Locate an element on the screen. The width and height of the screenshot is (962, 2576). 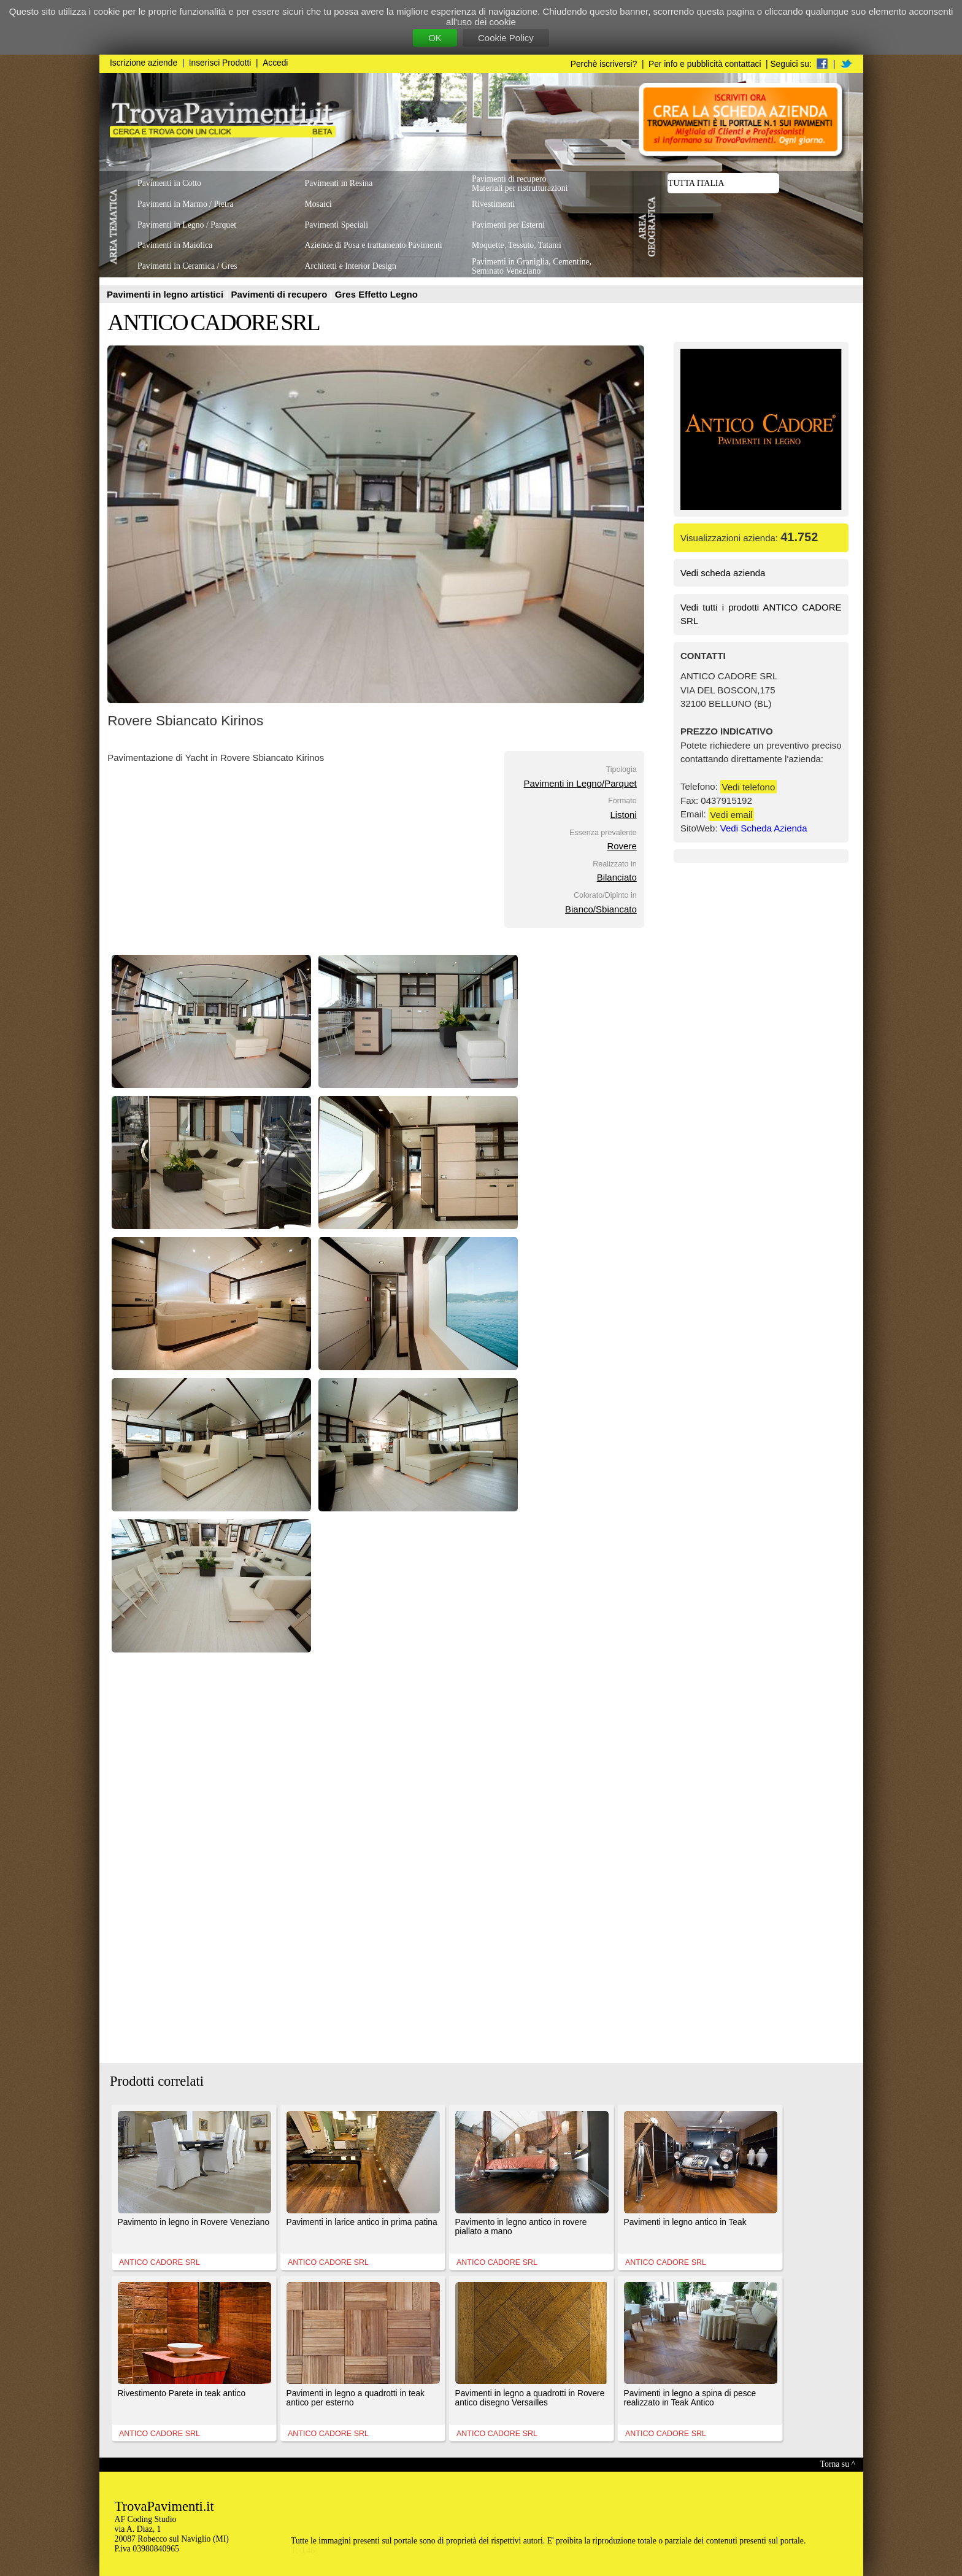
OK is located at coordinates (435, 38).